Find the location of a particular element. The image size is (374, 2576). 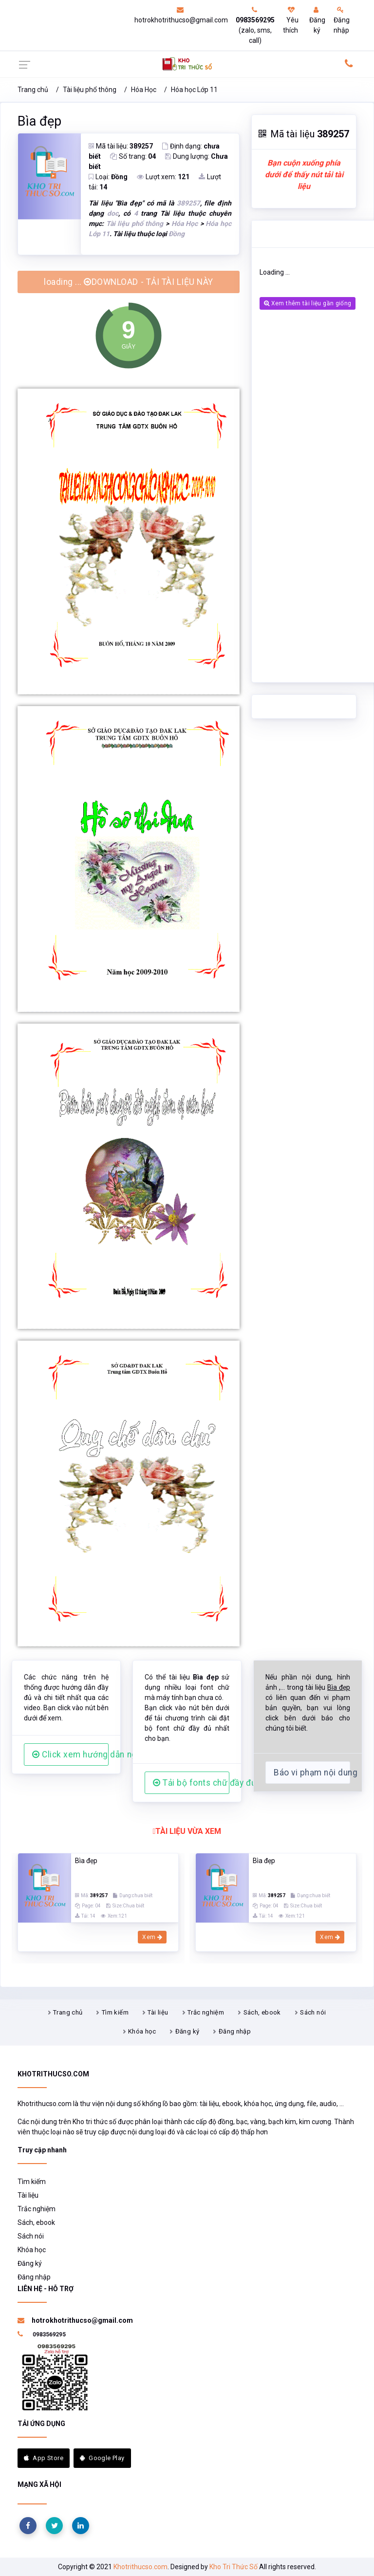

Xem is located at coordinates (152, 1937).